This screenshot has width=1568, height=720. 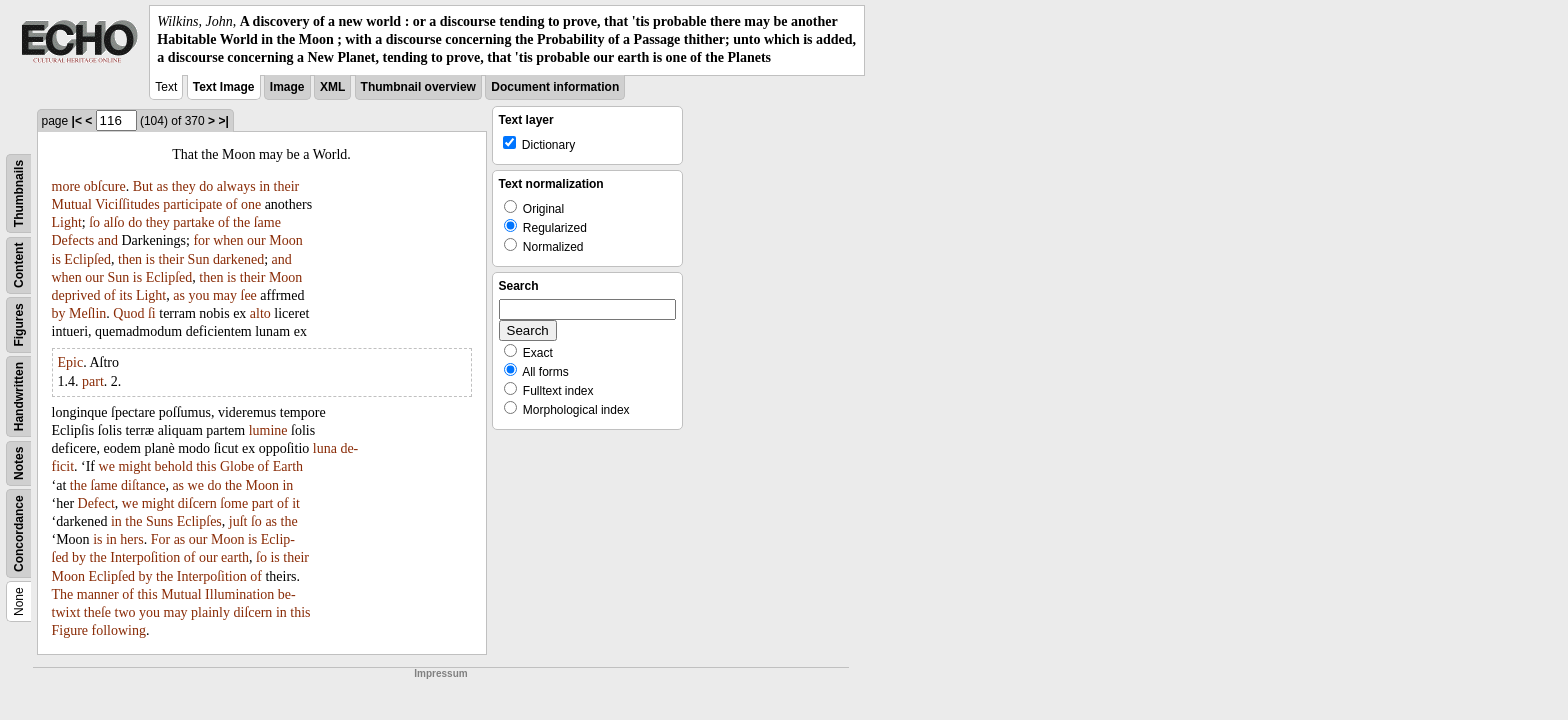 What do you see at coordinates (192, 204) in the screenshot?
I see `participate` at bounding box center [192, 204].